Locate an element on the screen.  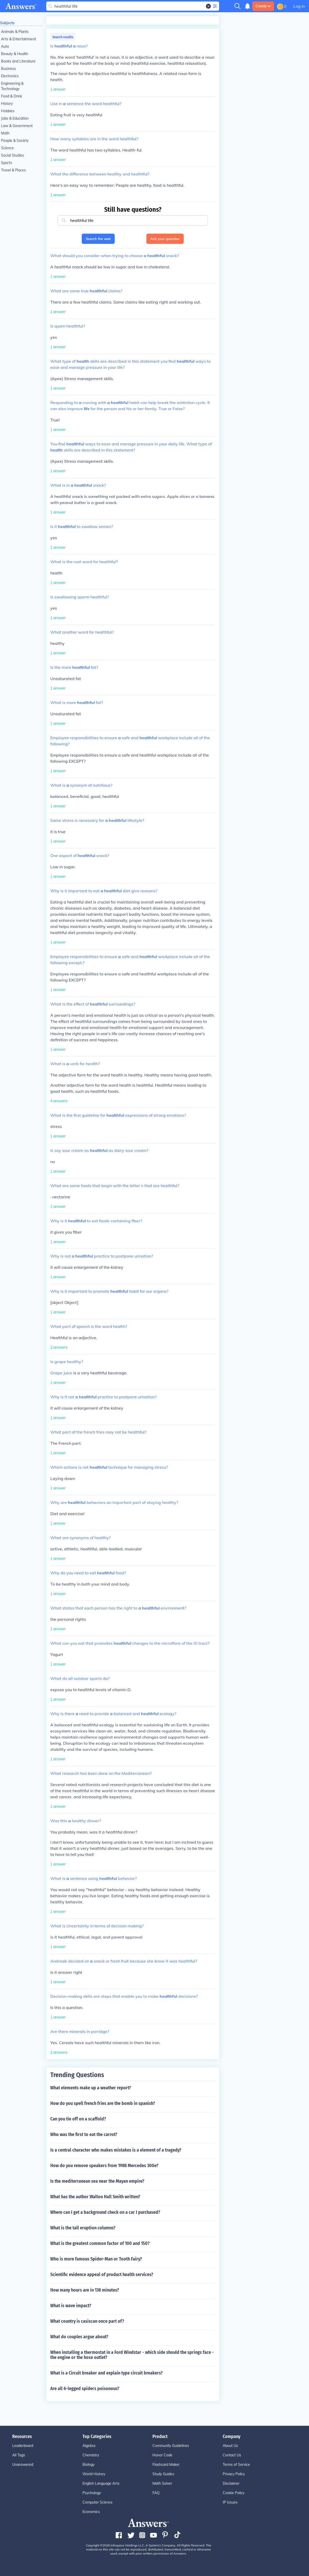
Disclaimer is located at coordinates (231, 2483).